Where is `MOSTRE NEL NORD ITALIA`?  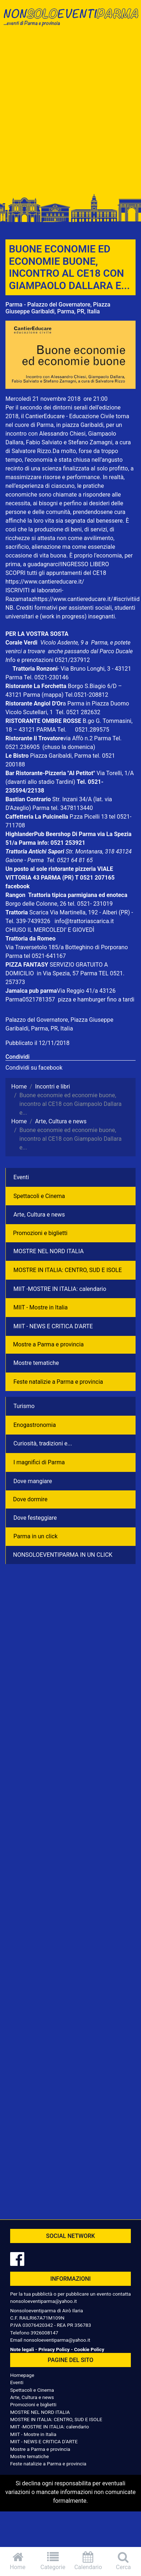
MOSTRE NEL NORD ITALIA is located at coordinates (48, 1251).